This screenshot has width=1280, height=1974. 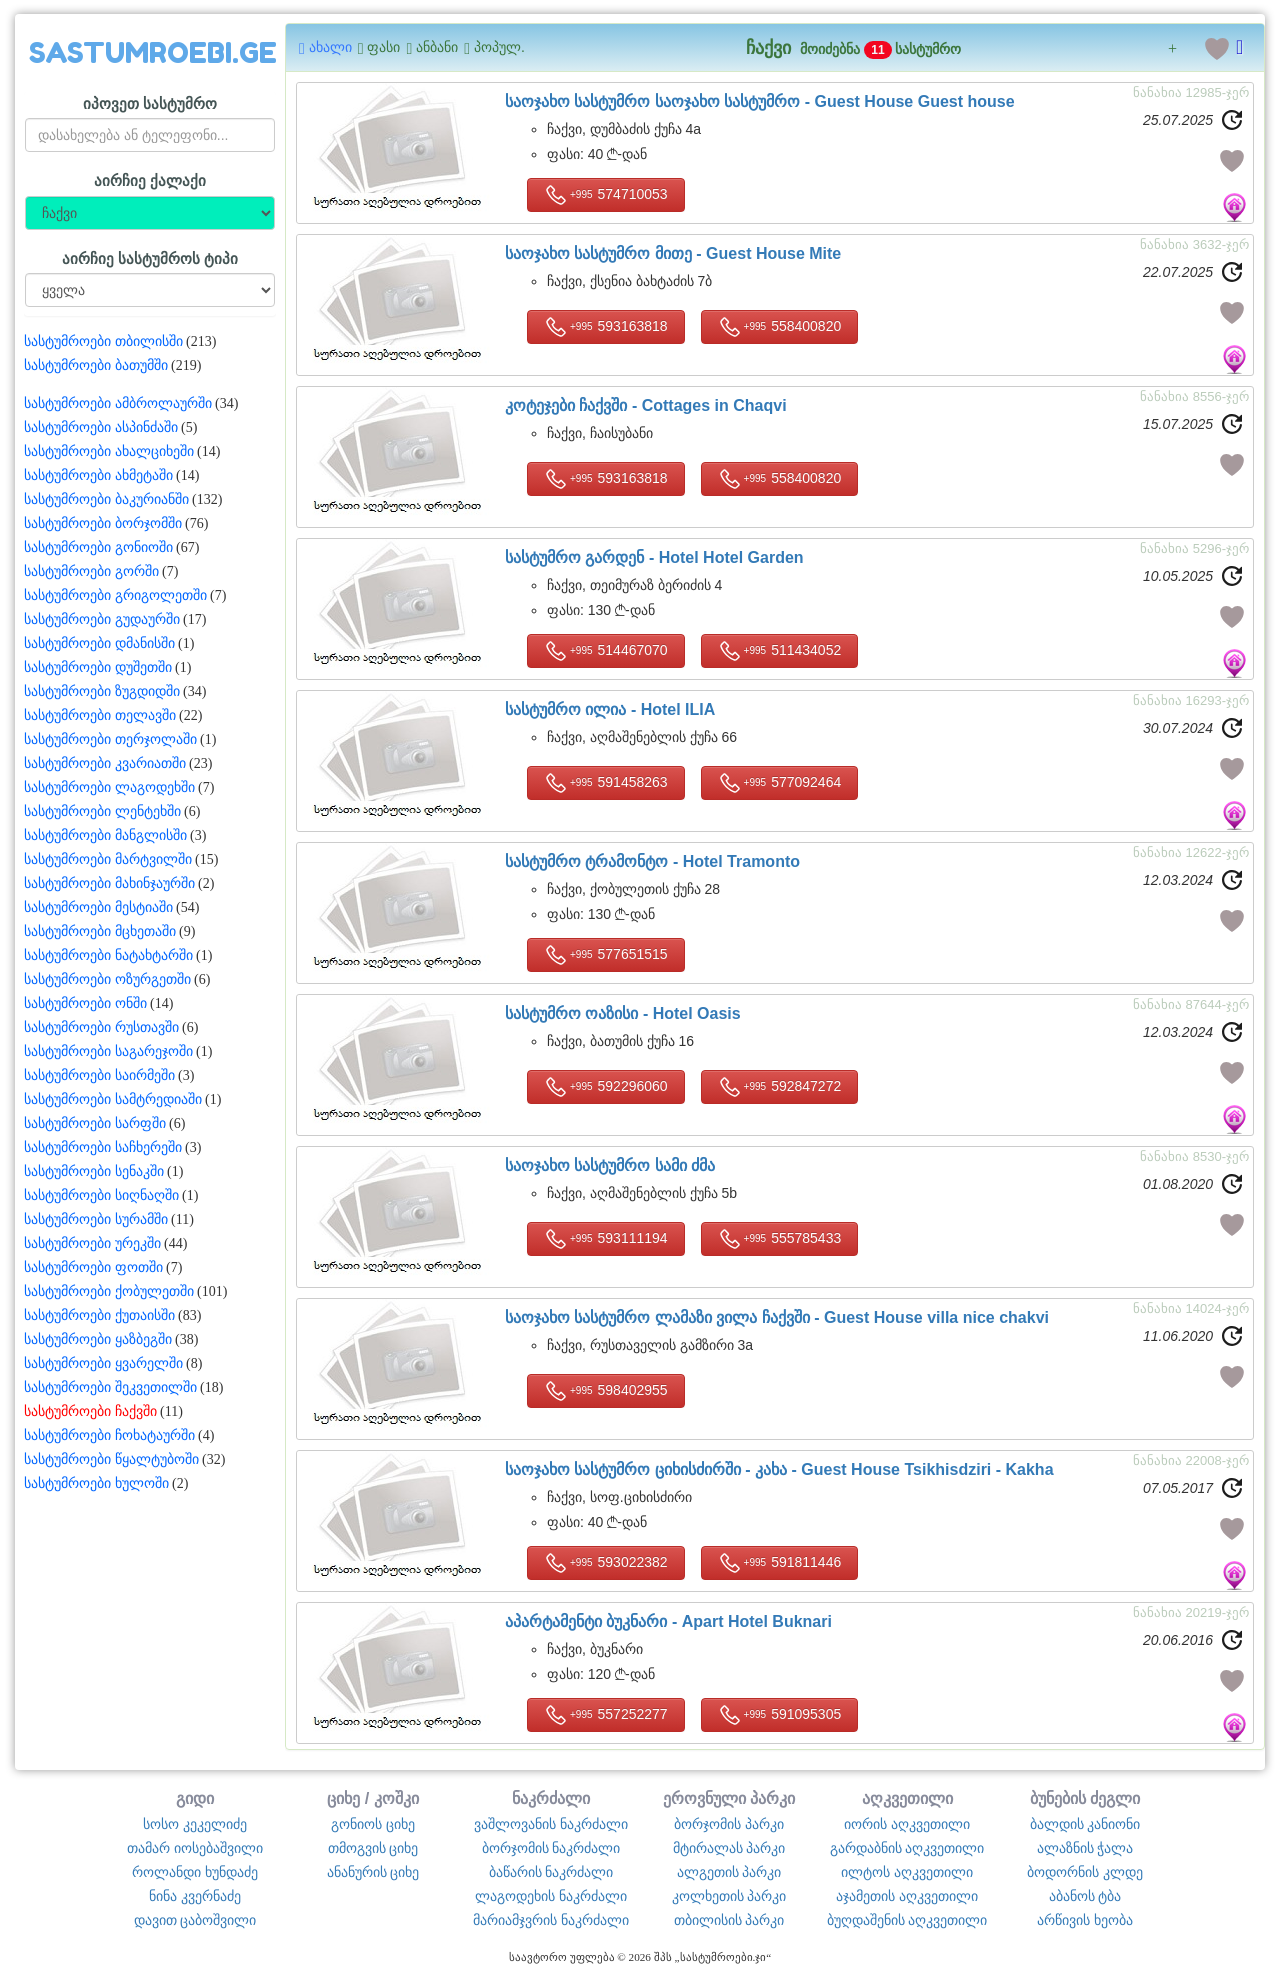 I want to click on სასტუმროები გორში, so click(x=91, y=571).